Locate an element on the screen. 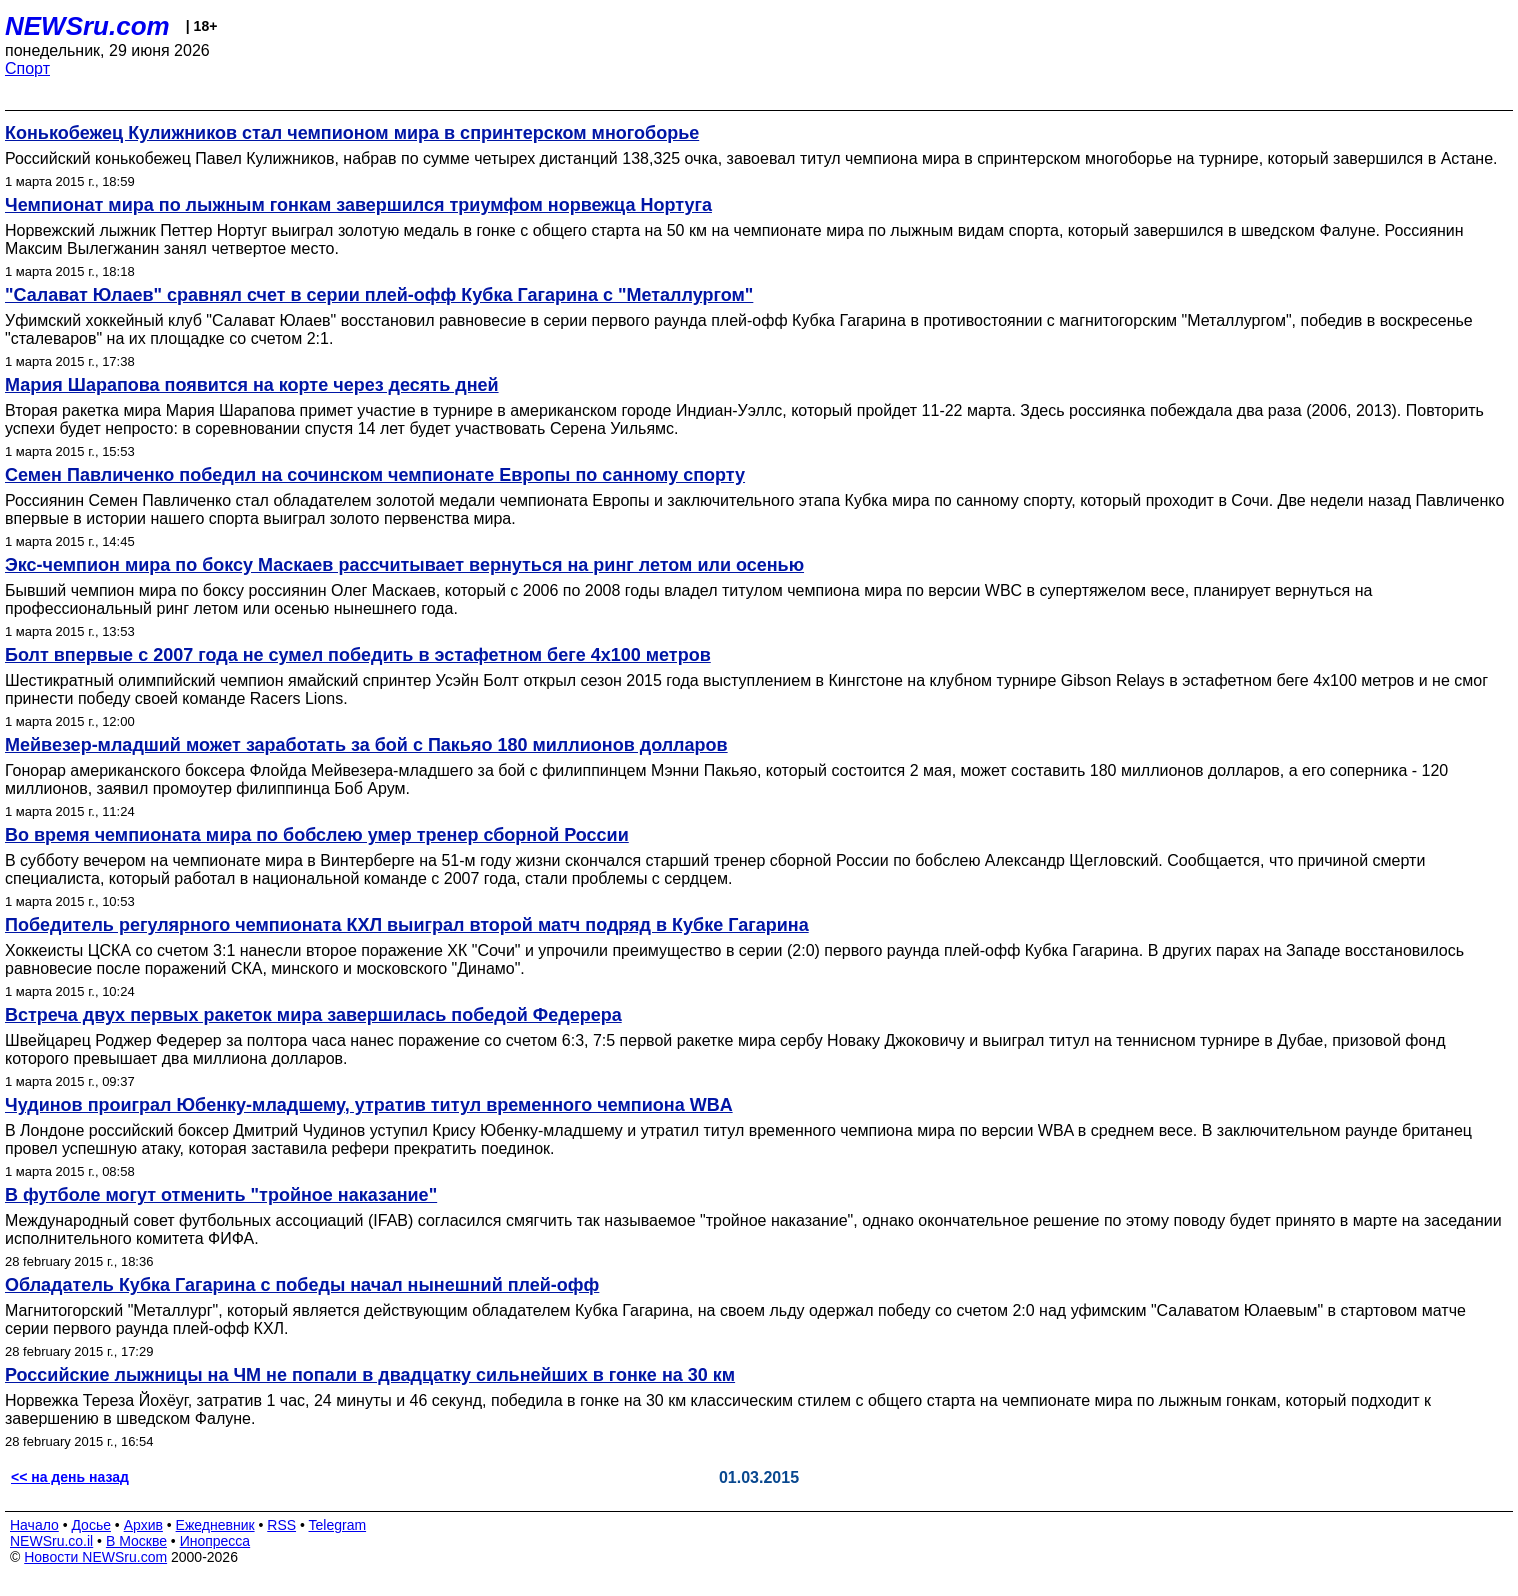 The image size is (1518, 1596). Чудинов проиграл Юбенку-младшему, утратив титул временного чемпиона WBA is located at coordinates (369, 1105).